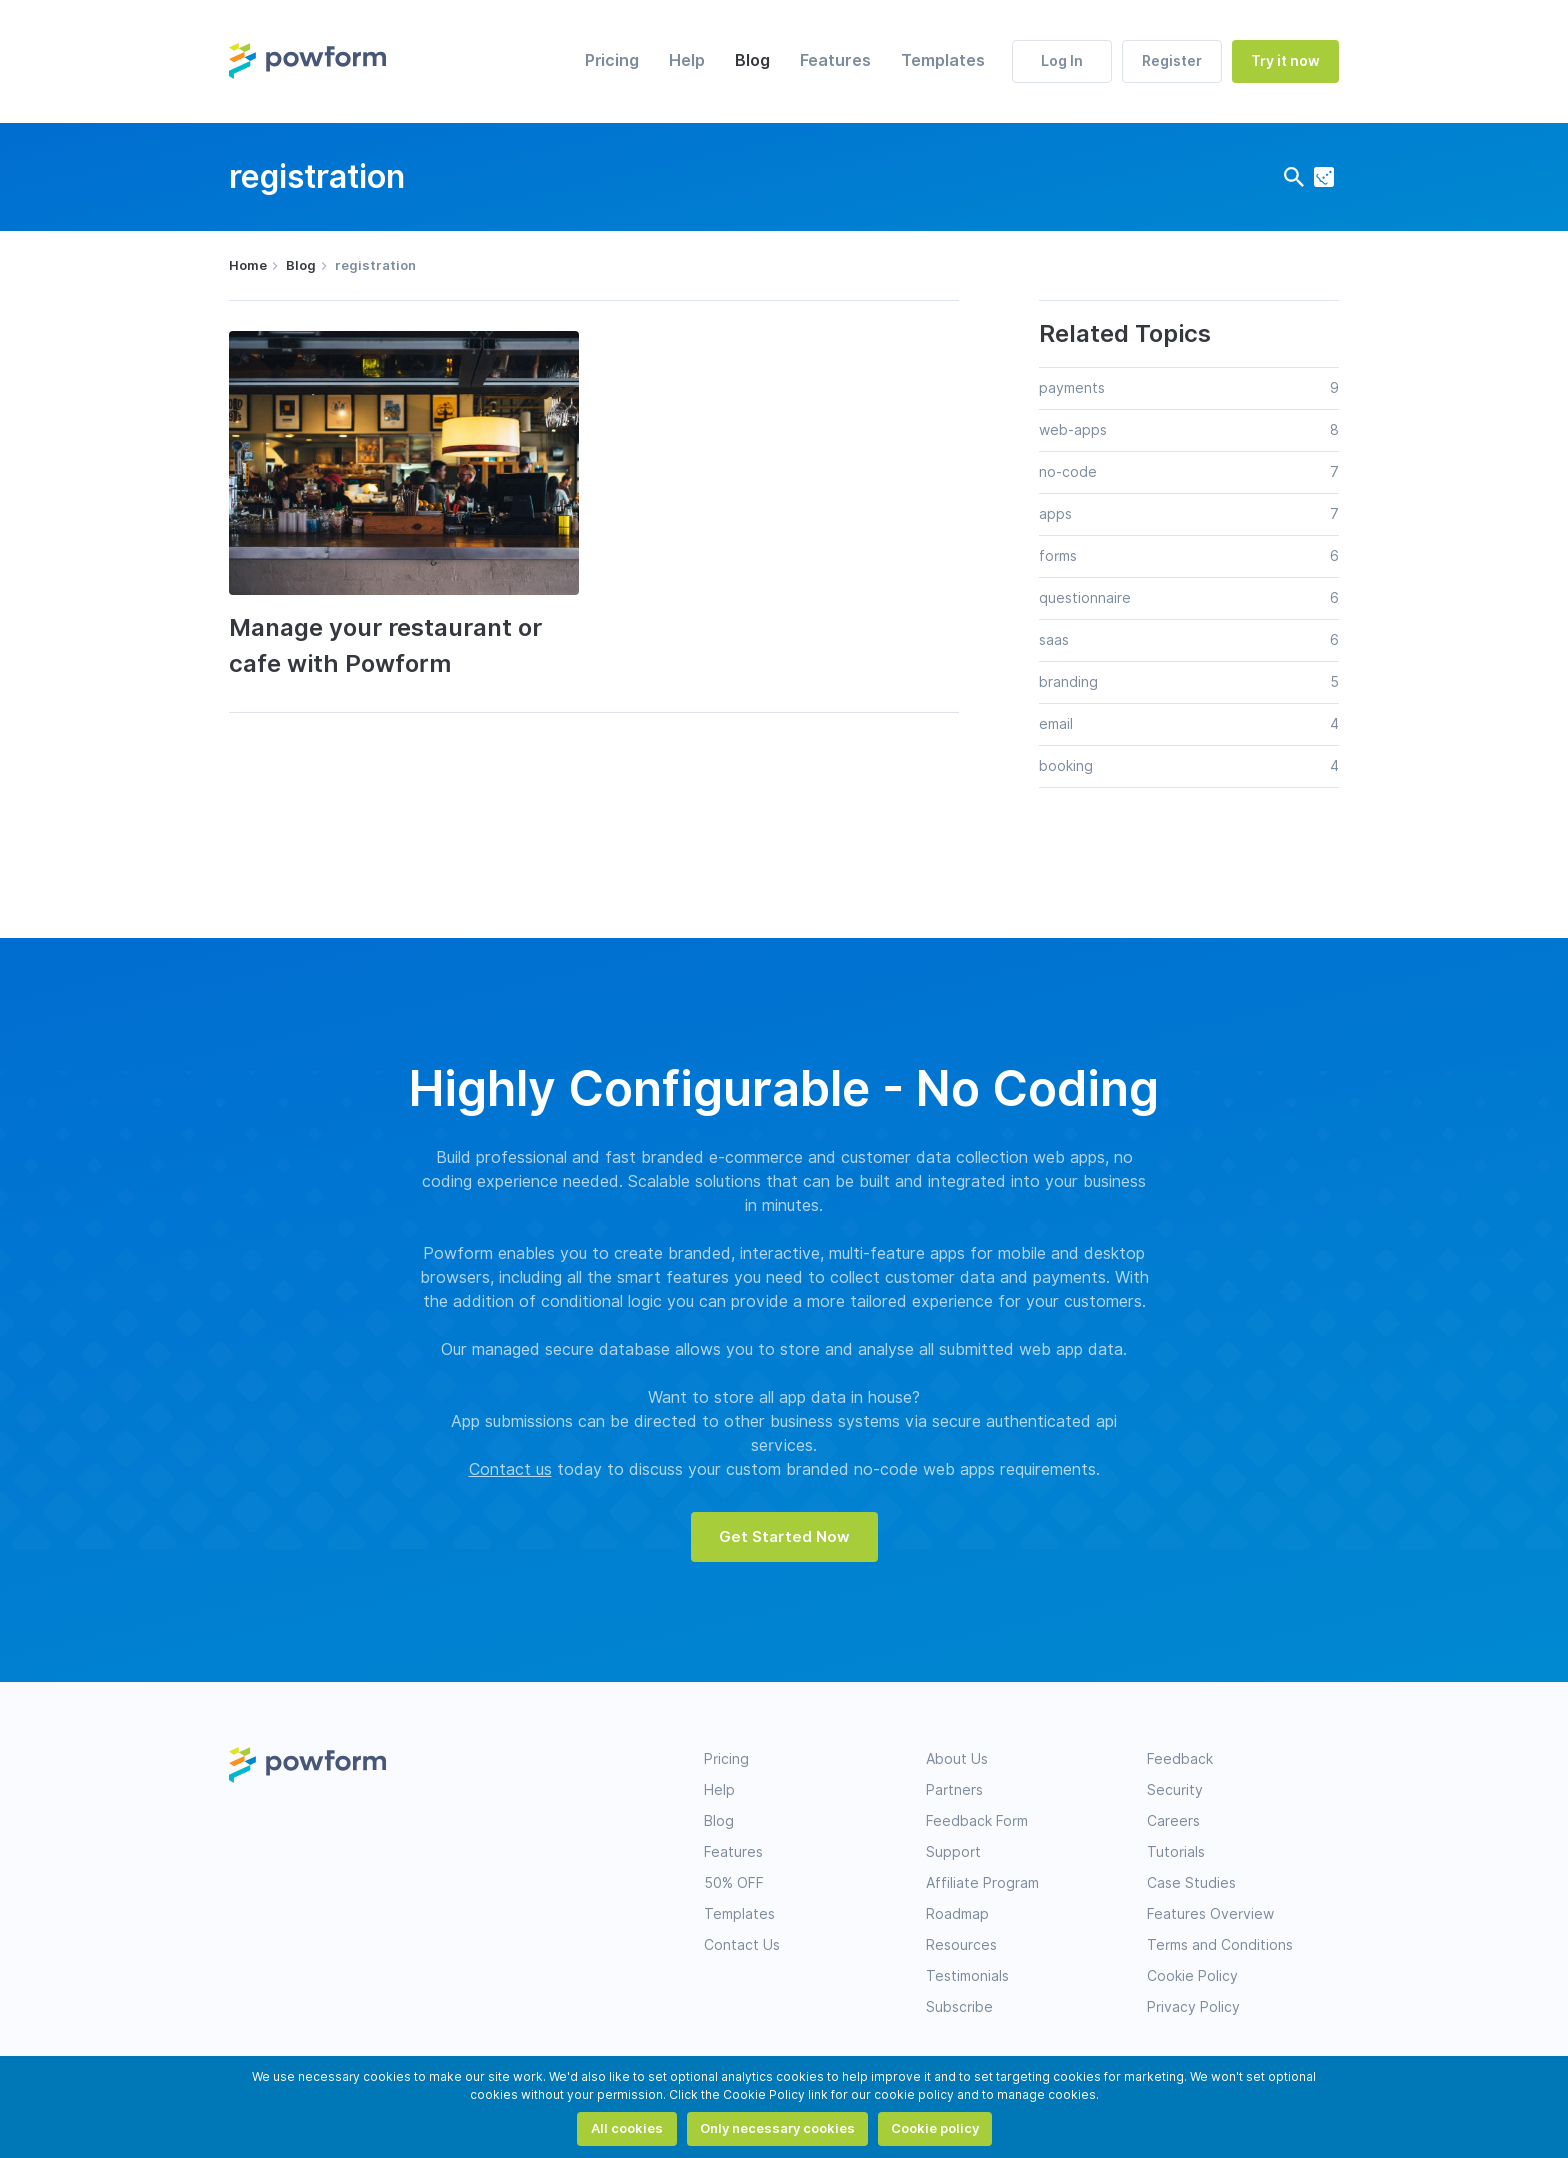 This screenshot has height=2158, width=1568. What do you see at coordinates (935, 2128) in the screenshot?
I see `Cookie policy` at bounding box center [935, 2128].